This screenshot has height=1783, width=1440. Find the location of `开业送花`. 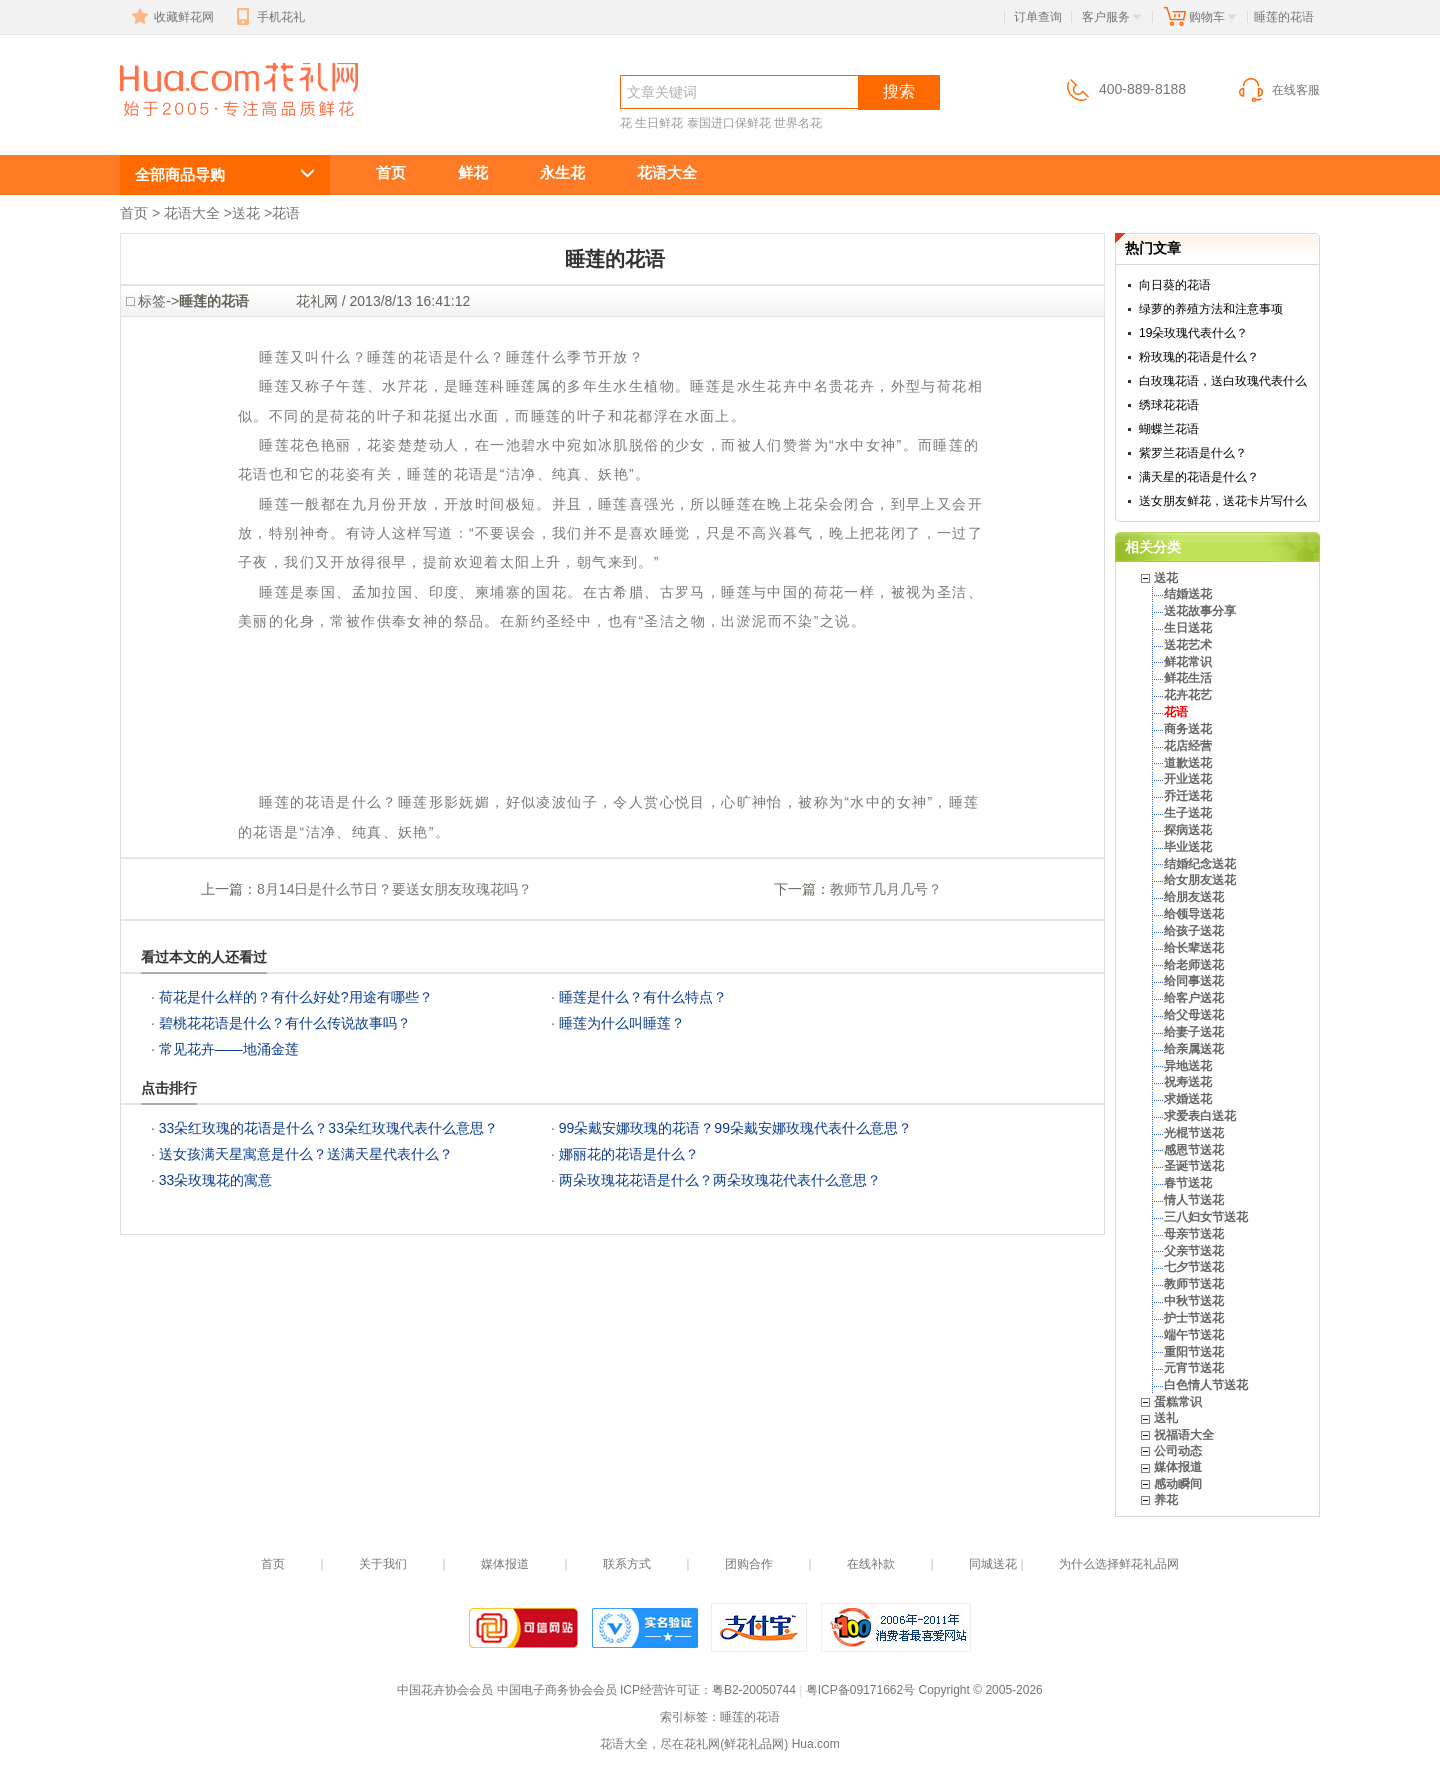

开业送花 is located at coordinates (1188, 779).